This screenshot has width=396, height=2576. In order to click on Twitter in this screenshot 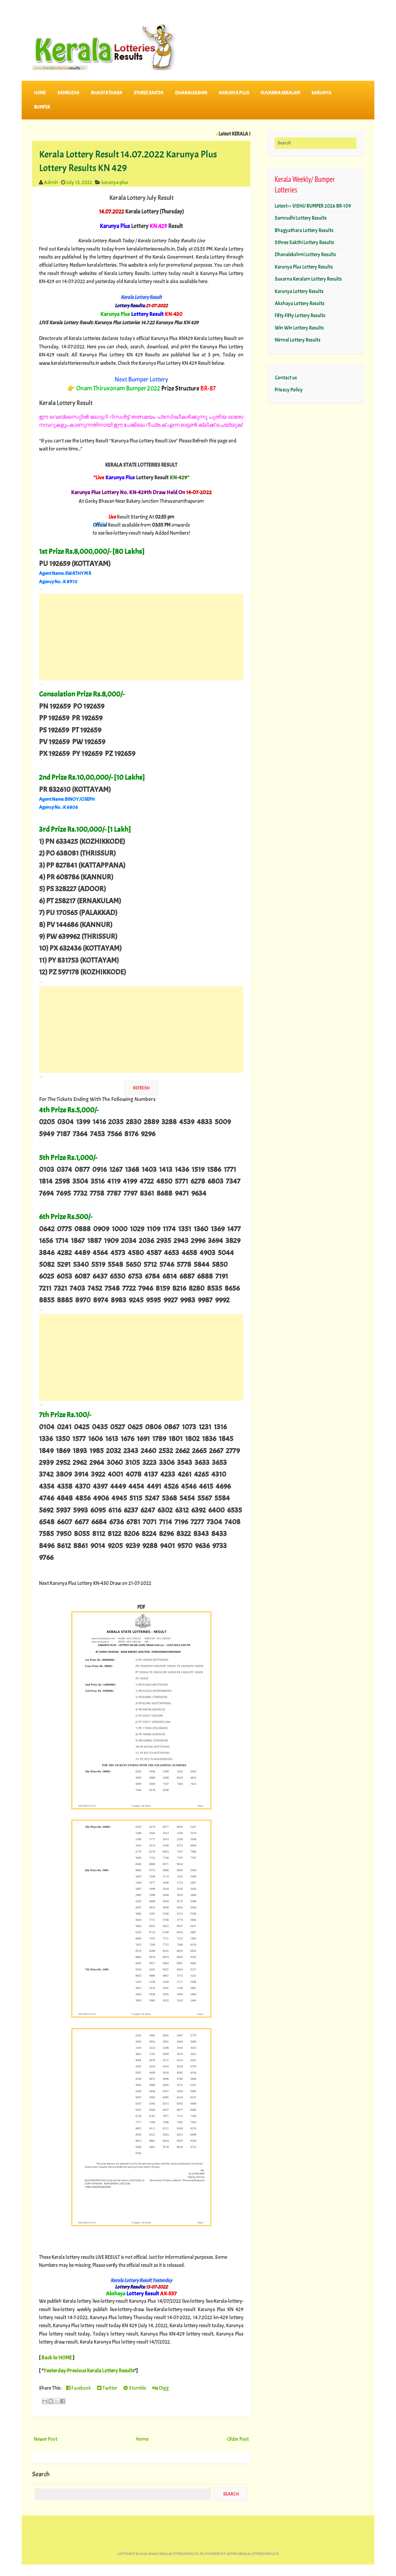, I will do `click(107, 2388)`.